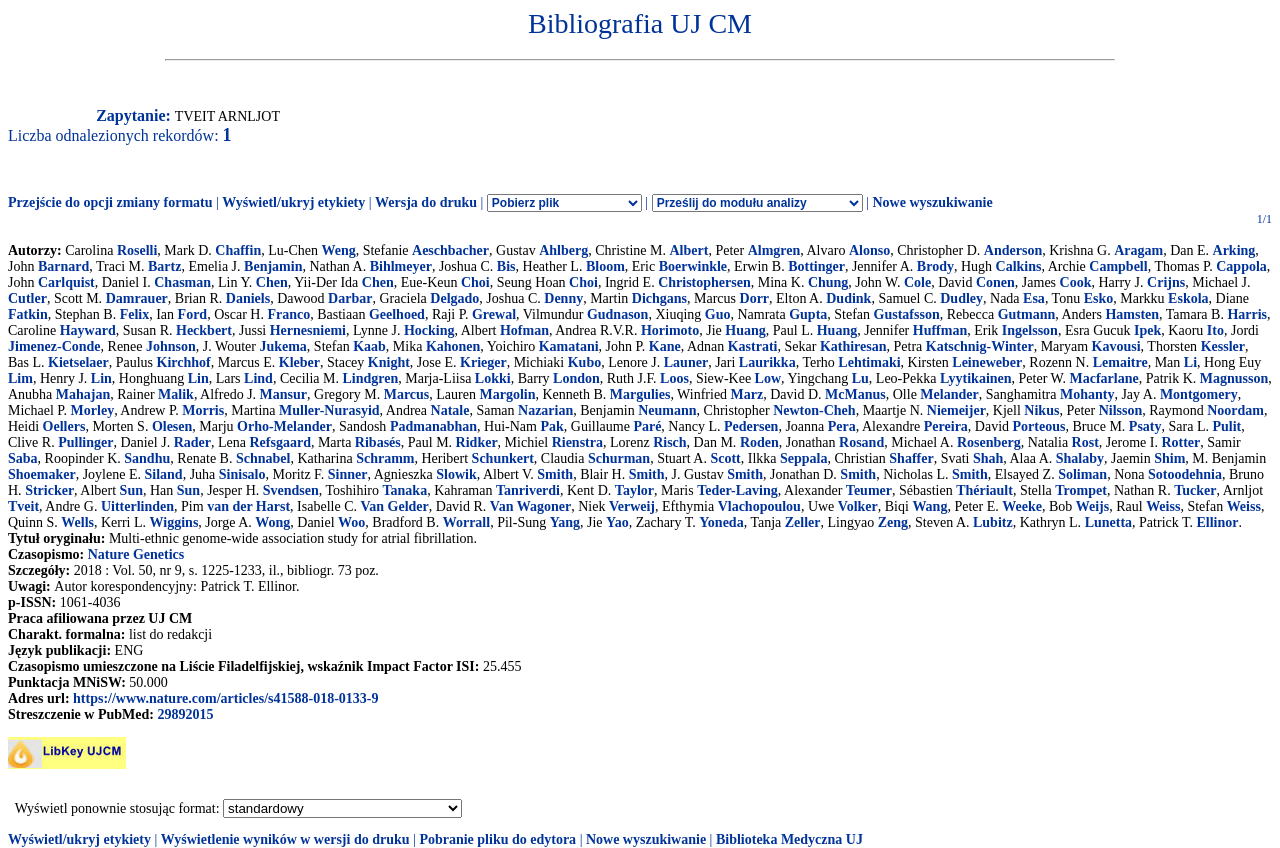  What do you see at coordinates (137, 298) in the screenshot?
I see `Damrauer` at bounding box center [137, 298].